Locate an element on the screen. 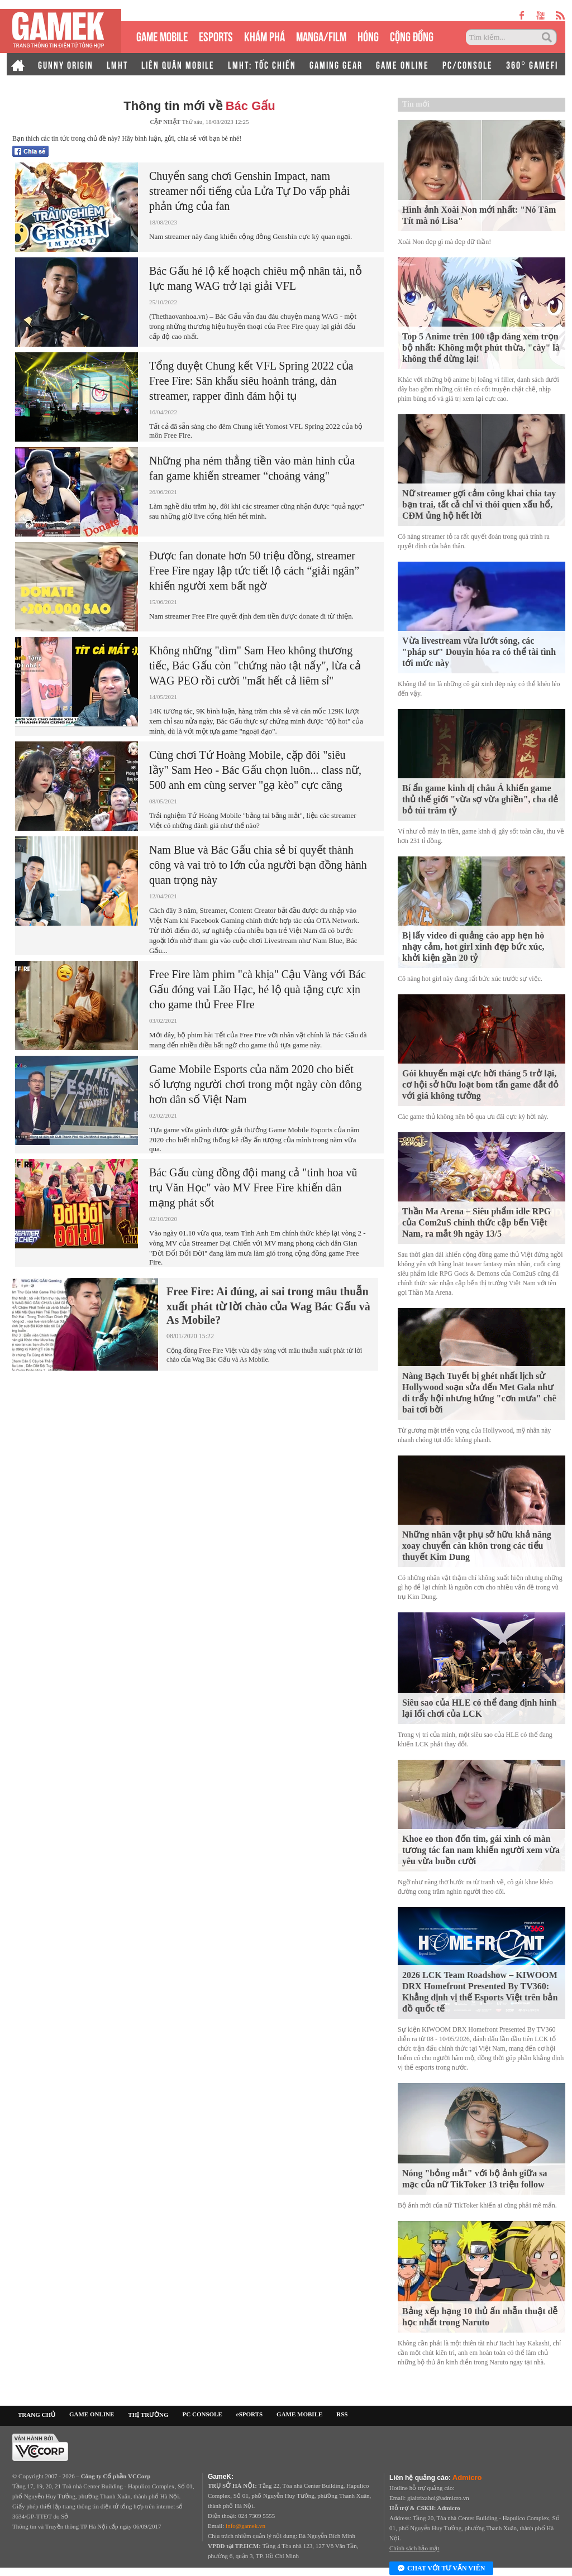 Image resolution: width=572 pixels, height=2576 pixels. Chính sách bảo mật is located at coordinates (414, 2548).